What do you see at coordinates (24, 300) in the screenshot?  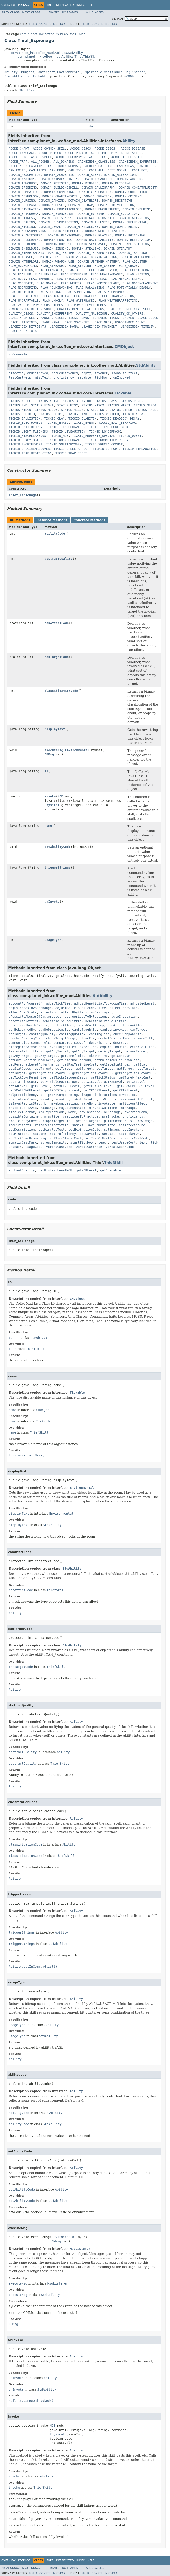 I see `FLAG_UNCRAFTABLE` at bounding box center [24, 300].